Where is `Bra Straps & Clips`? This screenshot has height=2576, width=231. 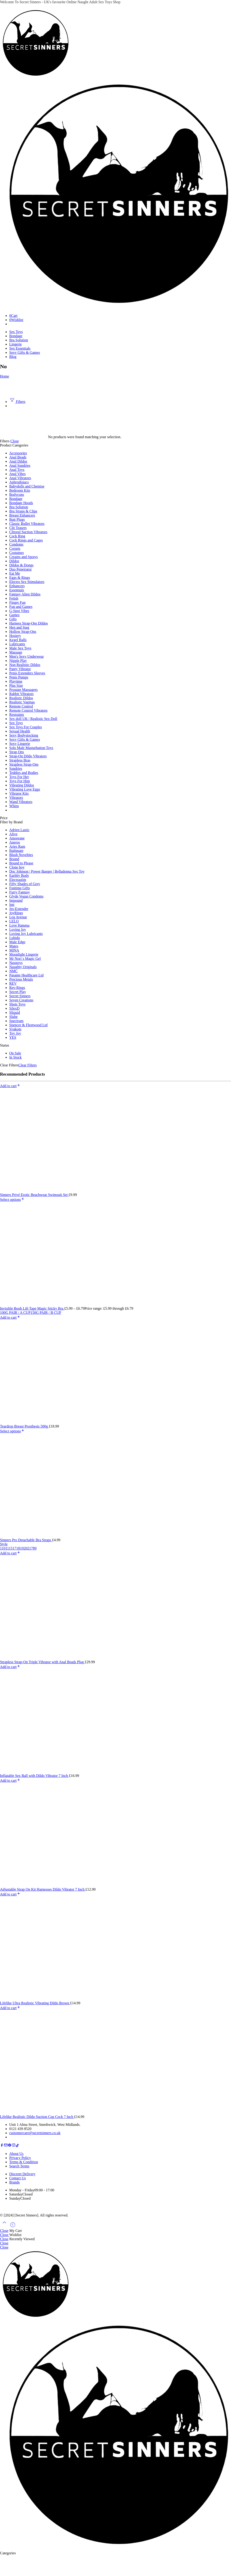
Bra Straps & Clips is located at coordinates (23, 511).